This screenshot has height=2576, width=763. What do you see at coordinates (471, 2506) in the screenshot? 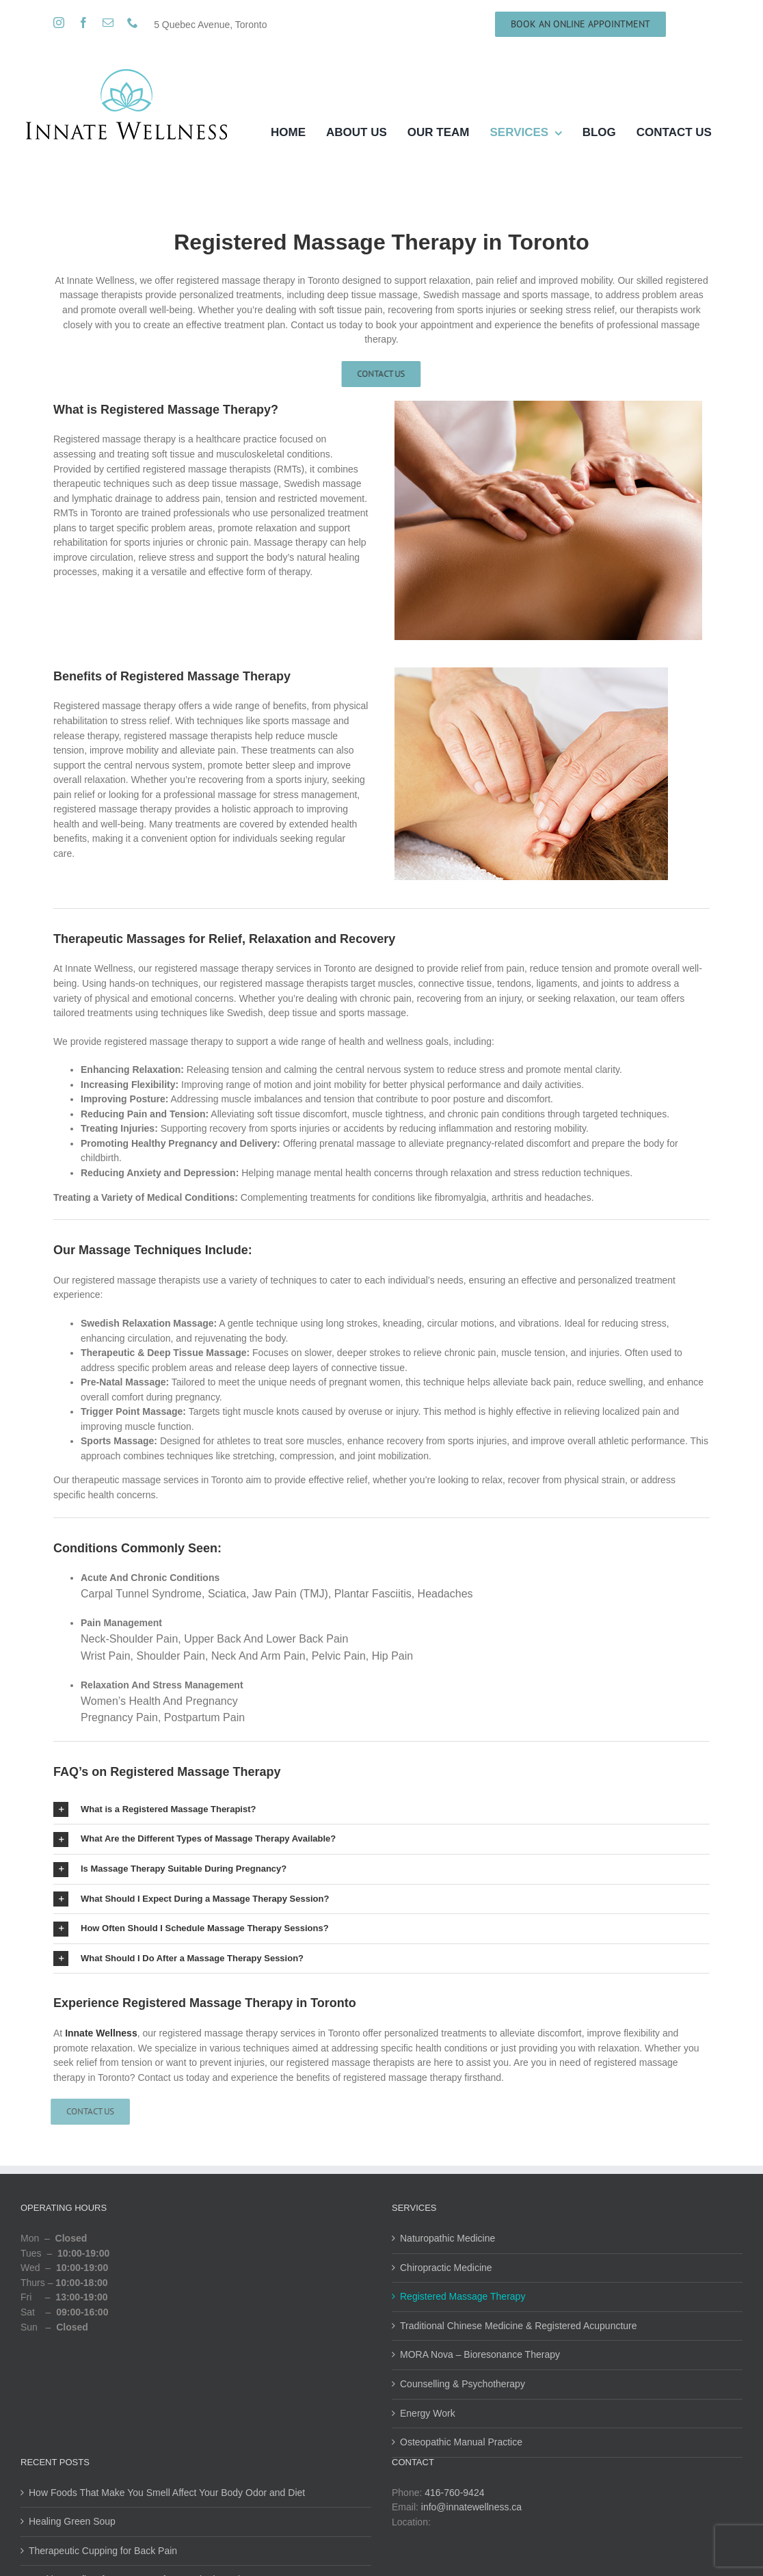
I see `info@innatewellness.ca` at bounding box center [471, 2506].